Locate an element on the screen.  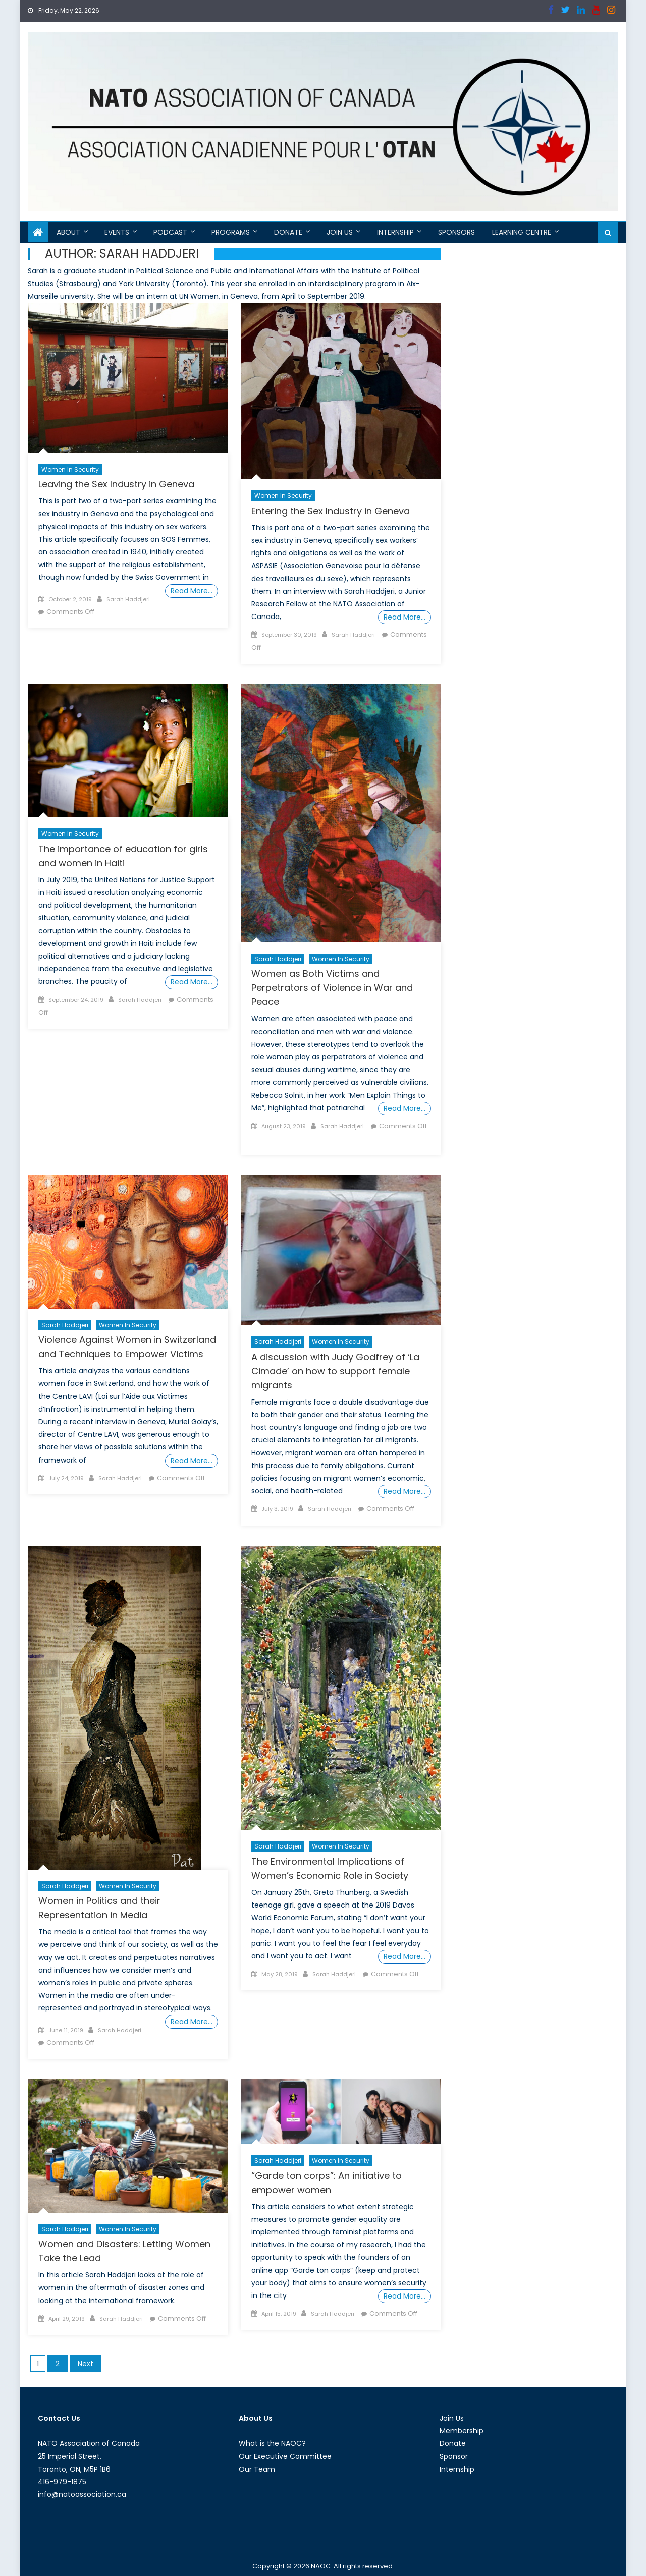
About is located at coordinates (68, 232).